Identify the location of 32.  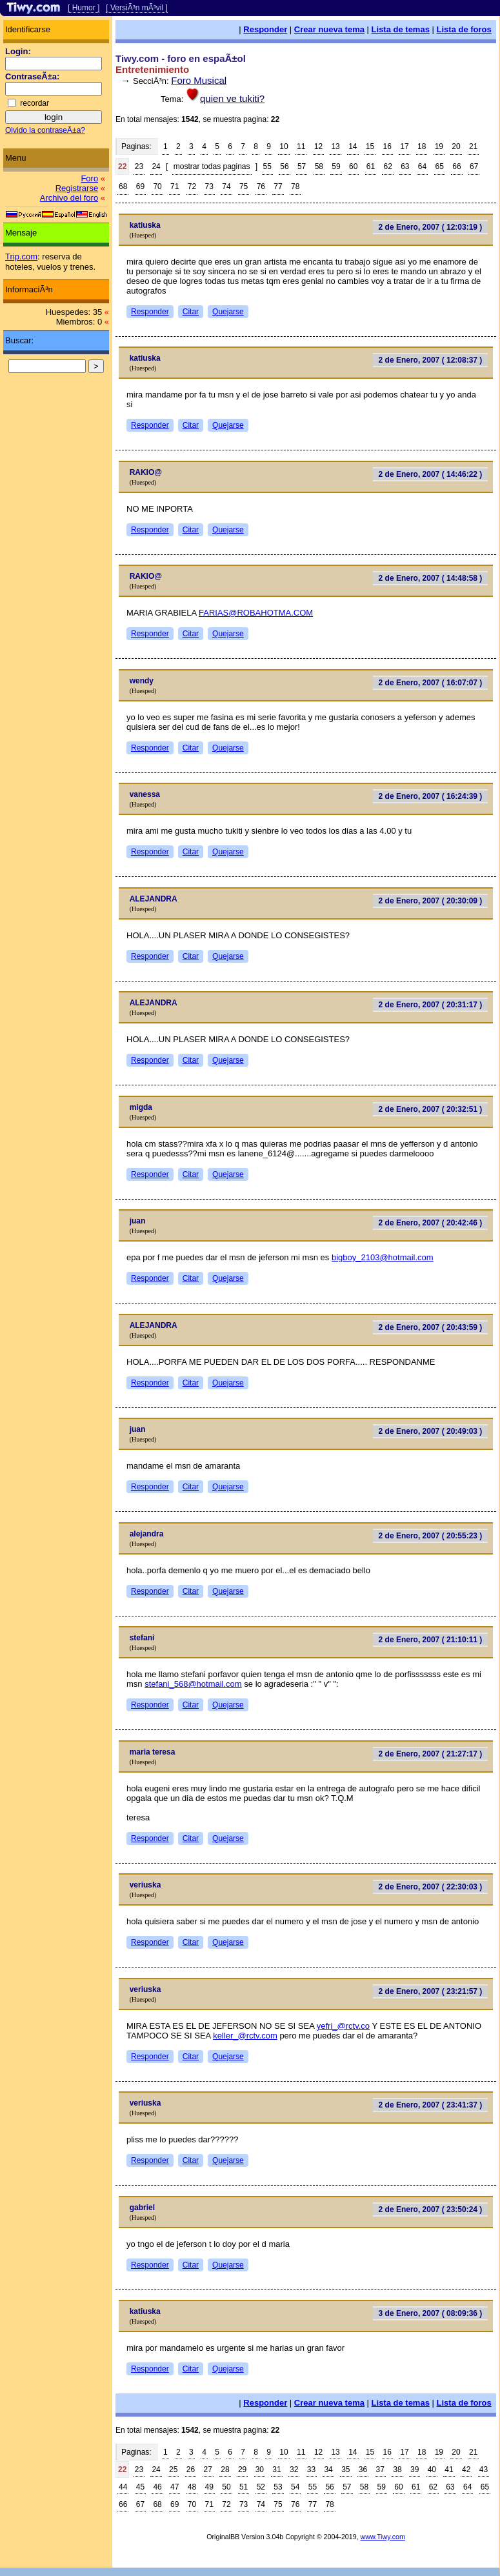
(294, 2469).